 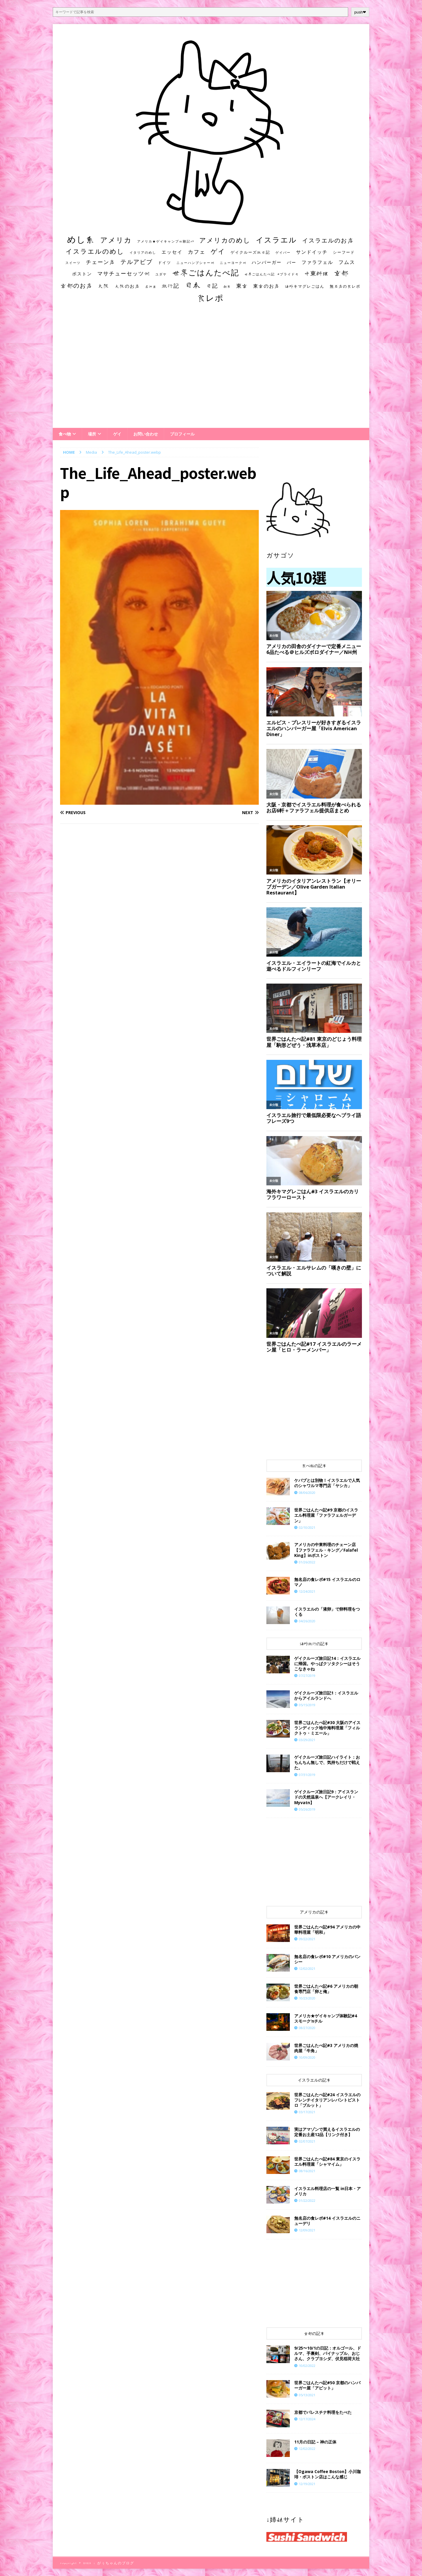 I want to click on ファラフェル [ファラフェル (25個の項目)], so click(x=317, y=262).